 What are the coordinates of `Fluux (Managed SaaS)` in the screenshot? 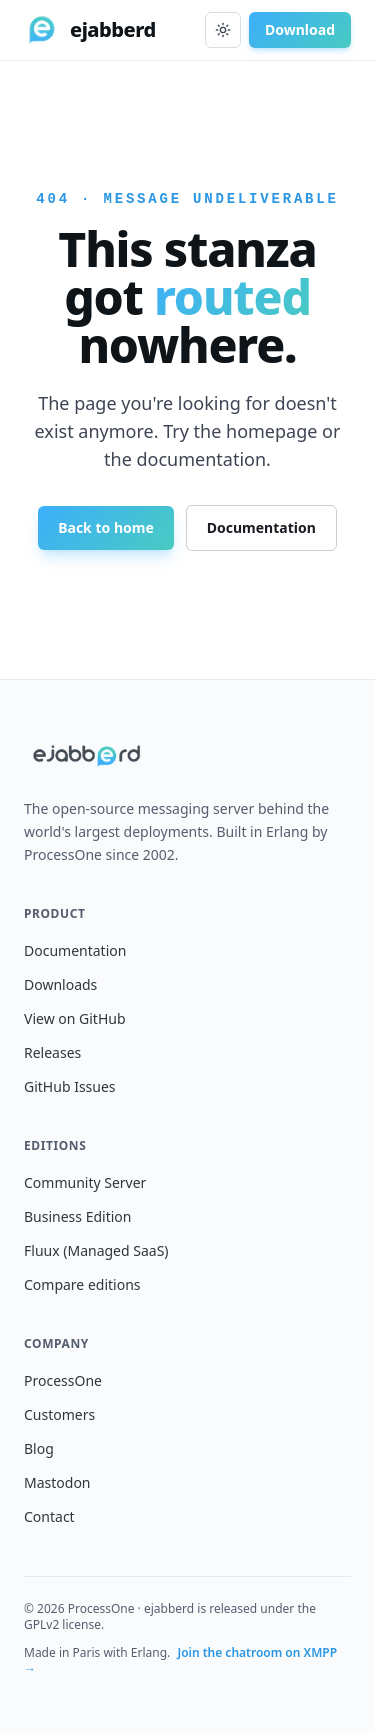 It's located at (96, 1250).